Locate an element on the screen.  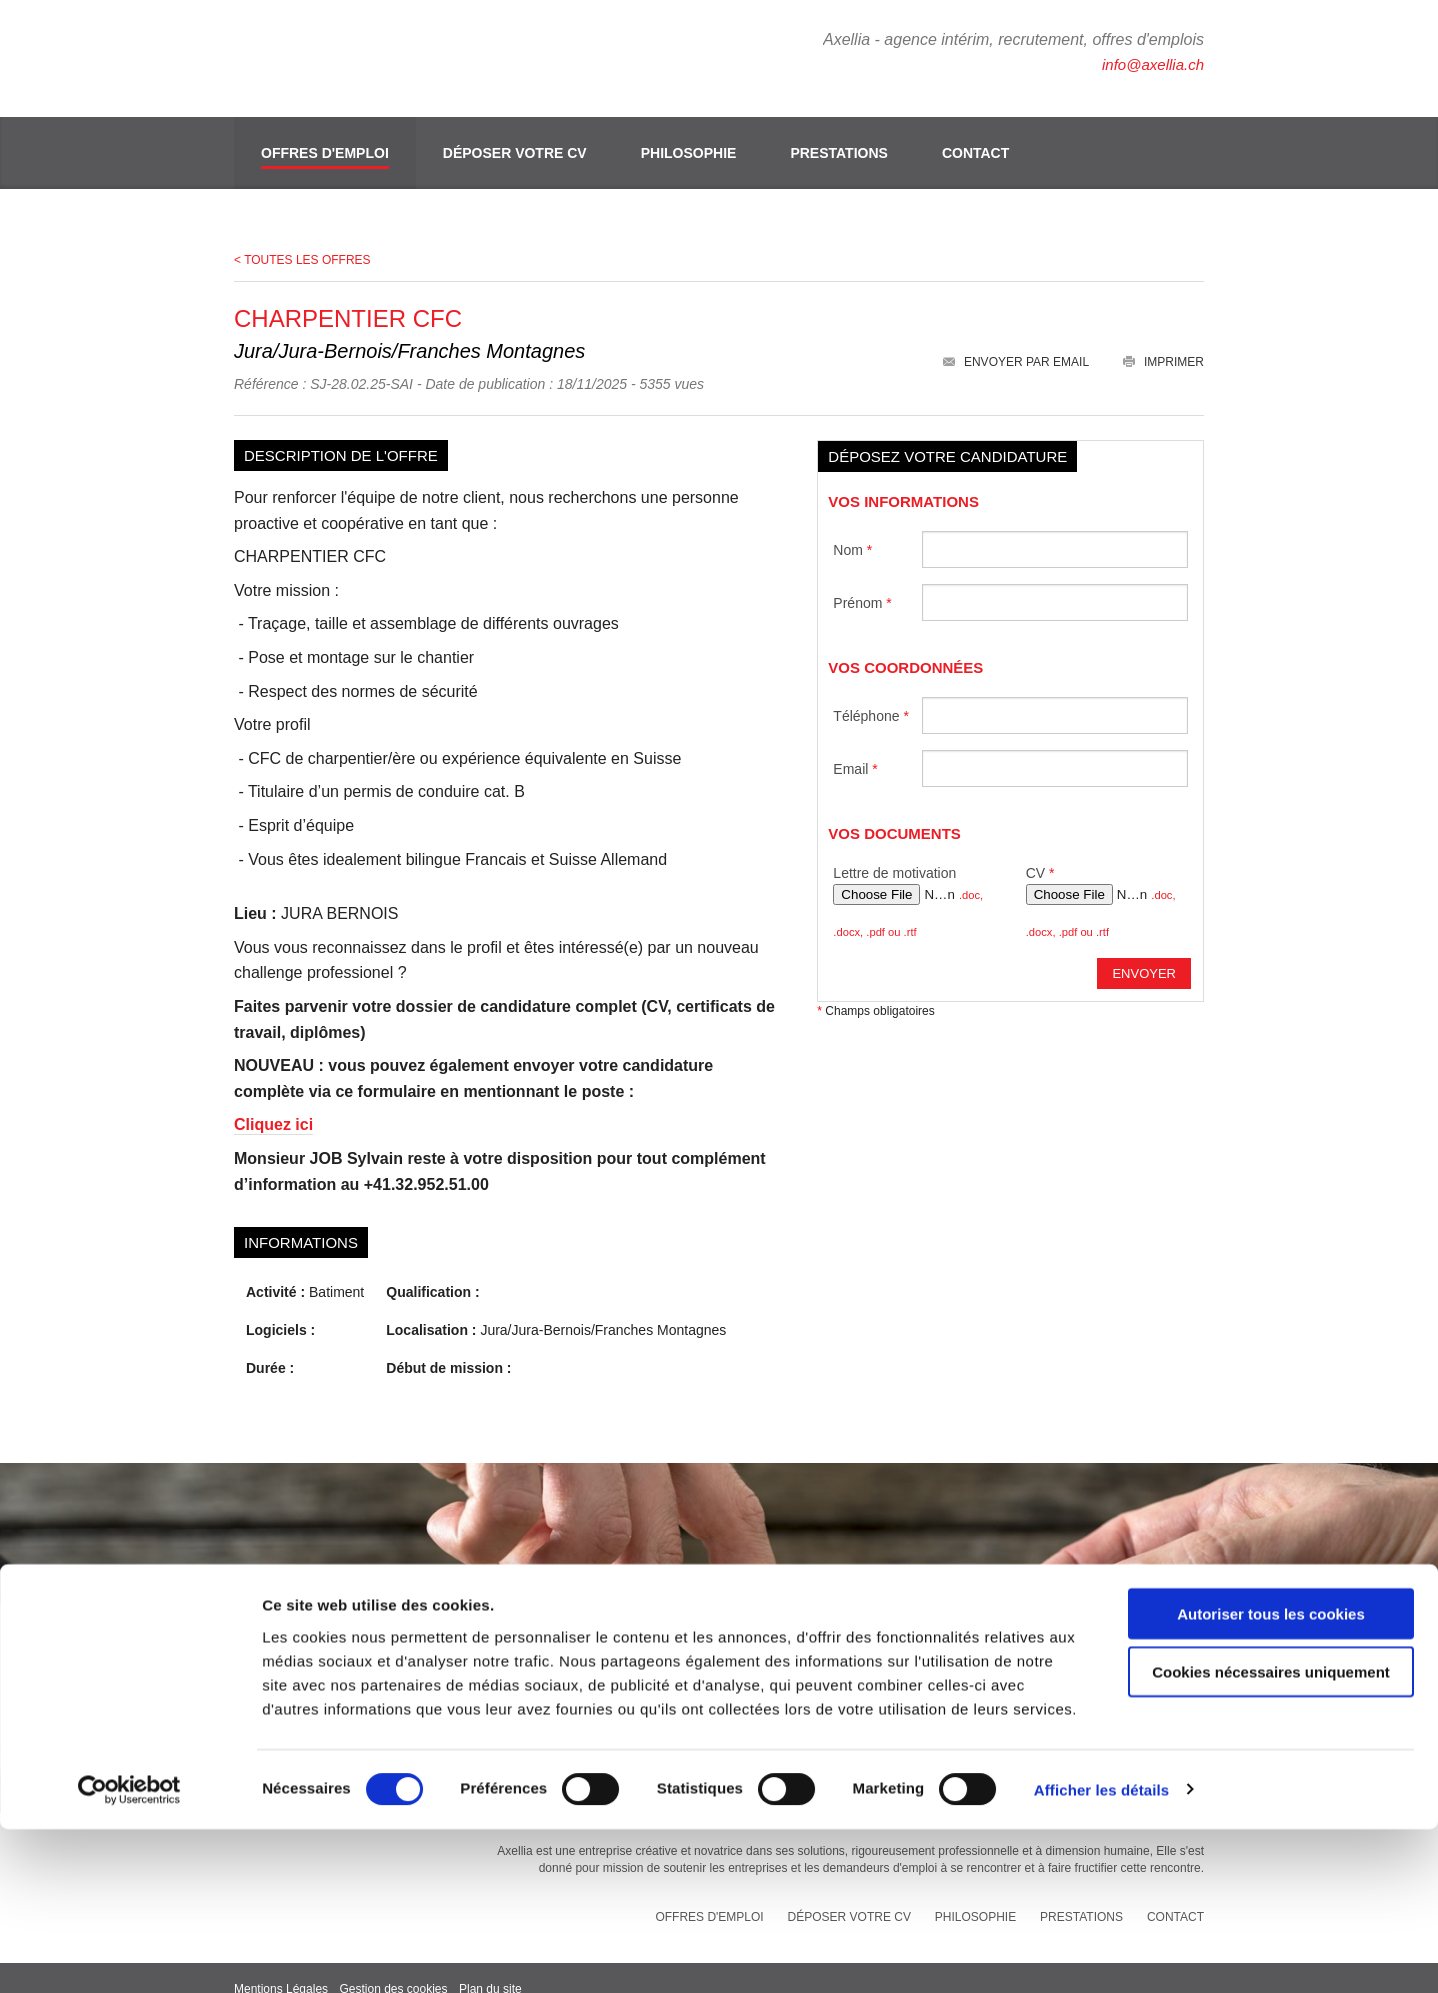
Cookies nécessaires uniquement is located at coordinates (1271, 1836).